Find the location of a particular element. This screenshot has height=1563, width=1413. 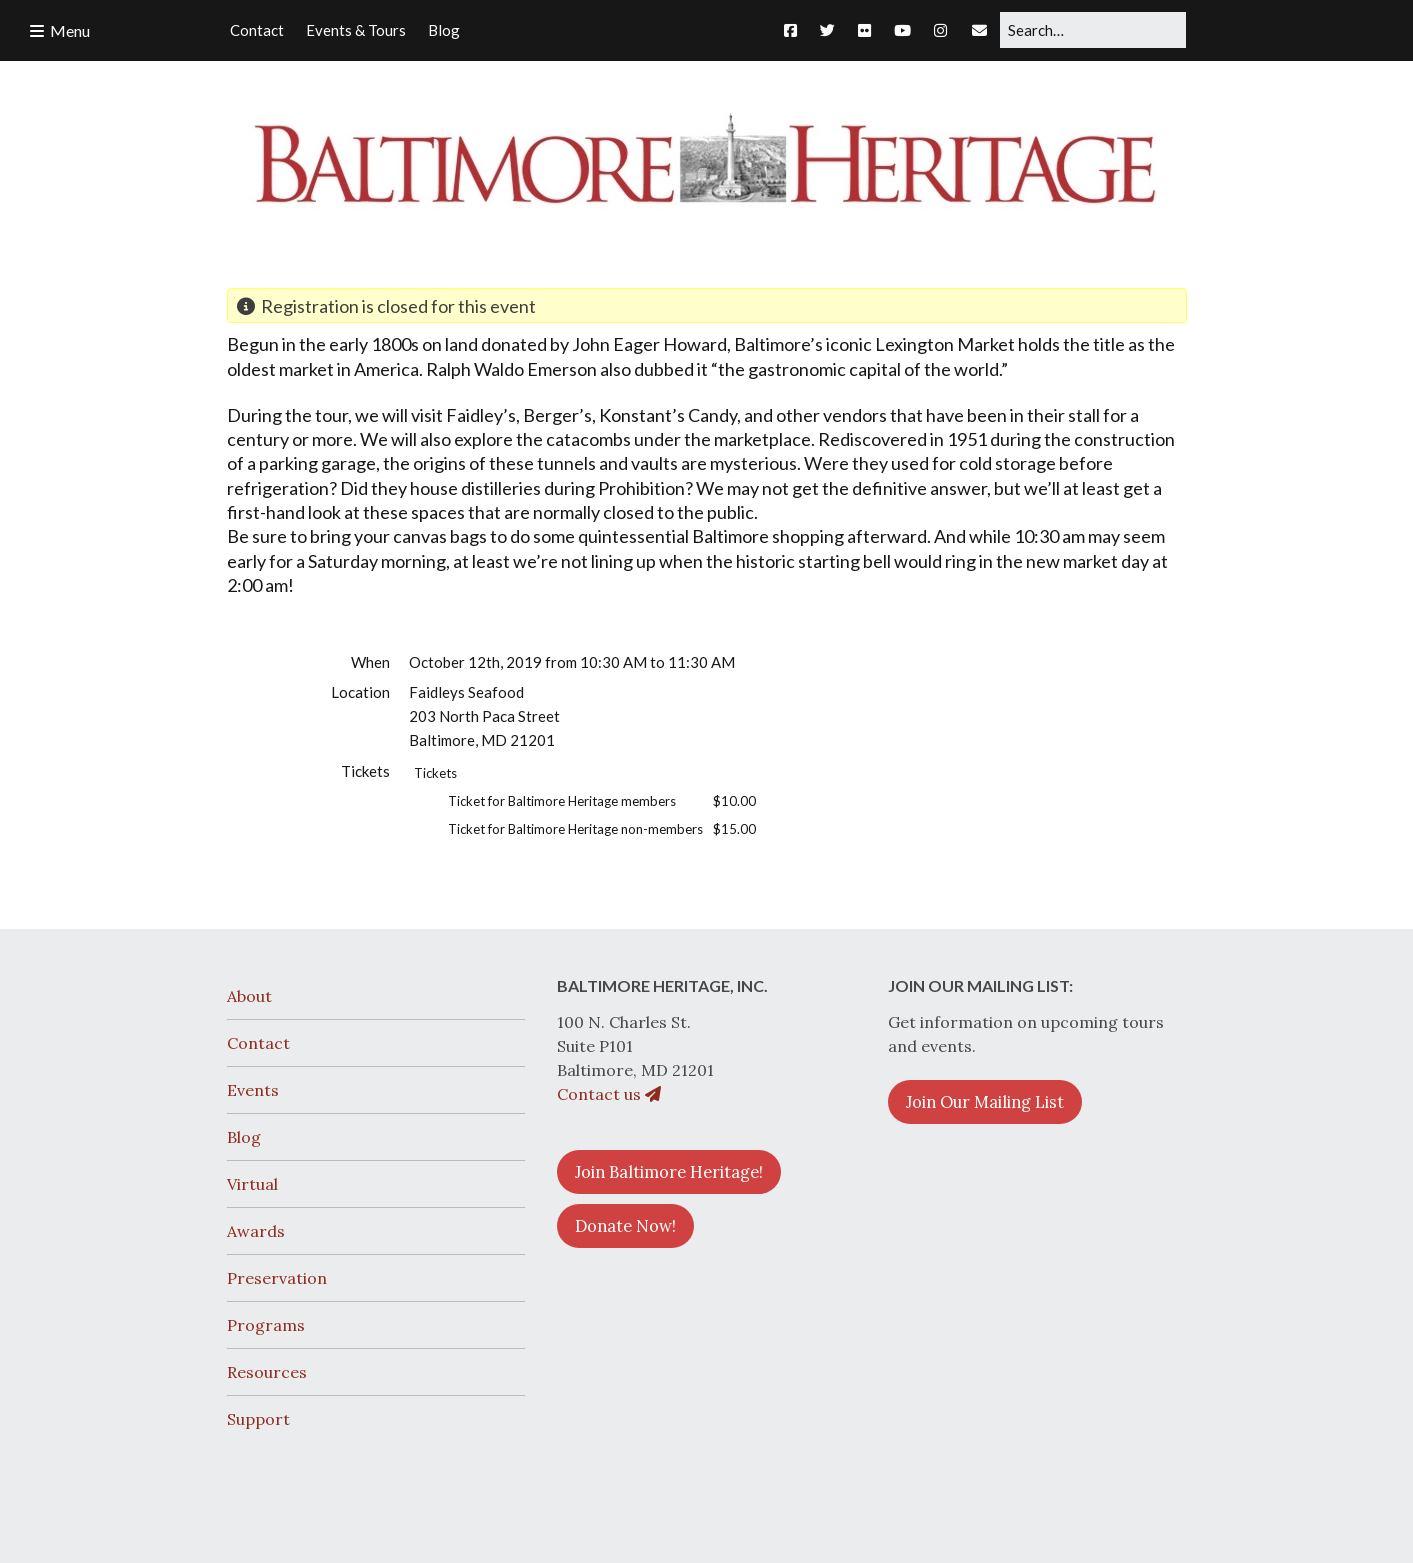

Contact us is located at coordinates (609, 1094).